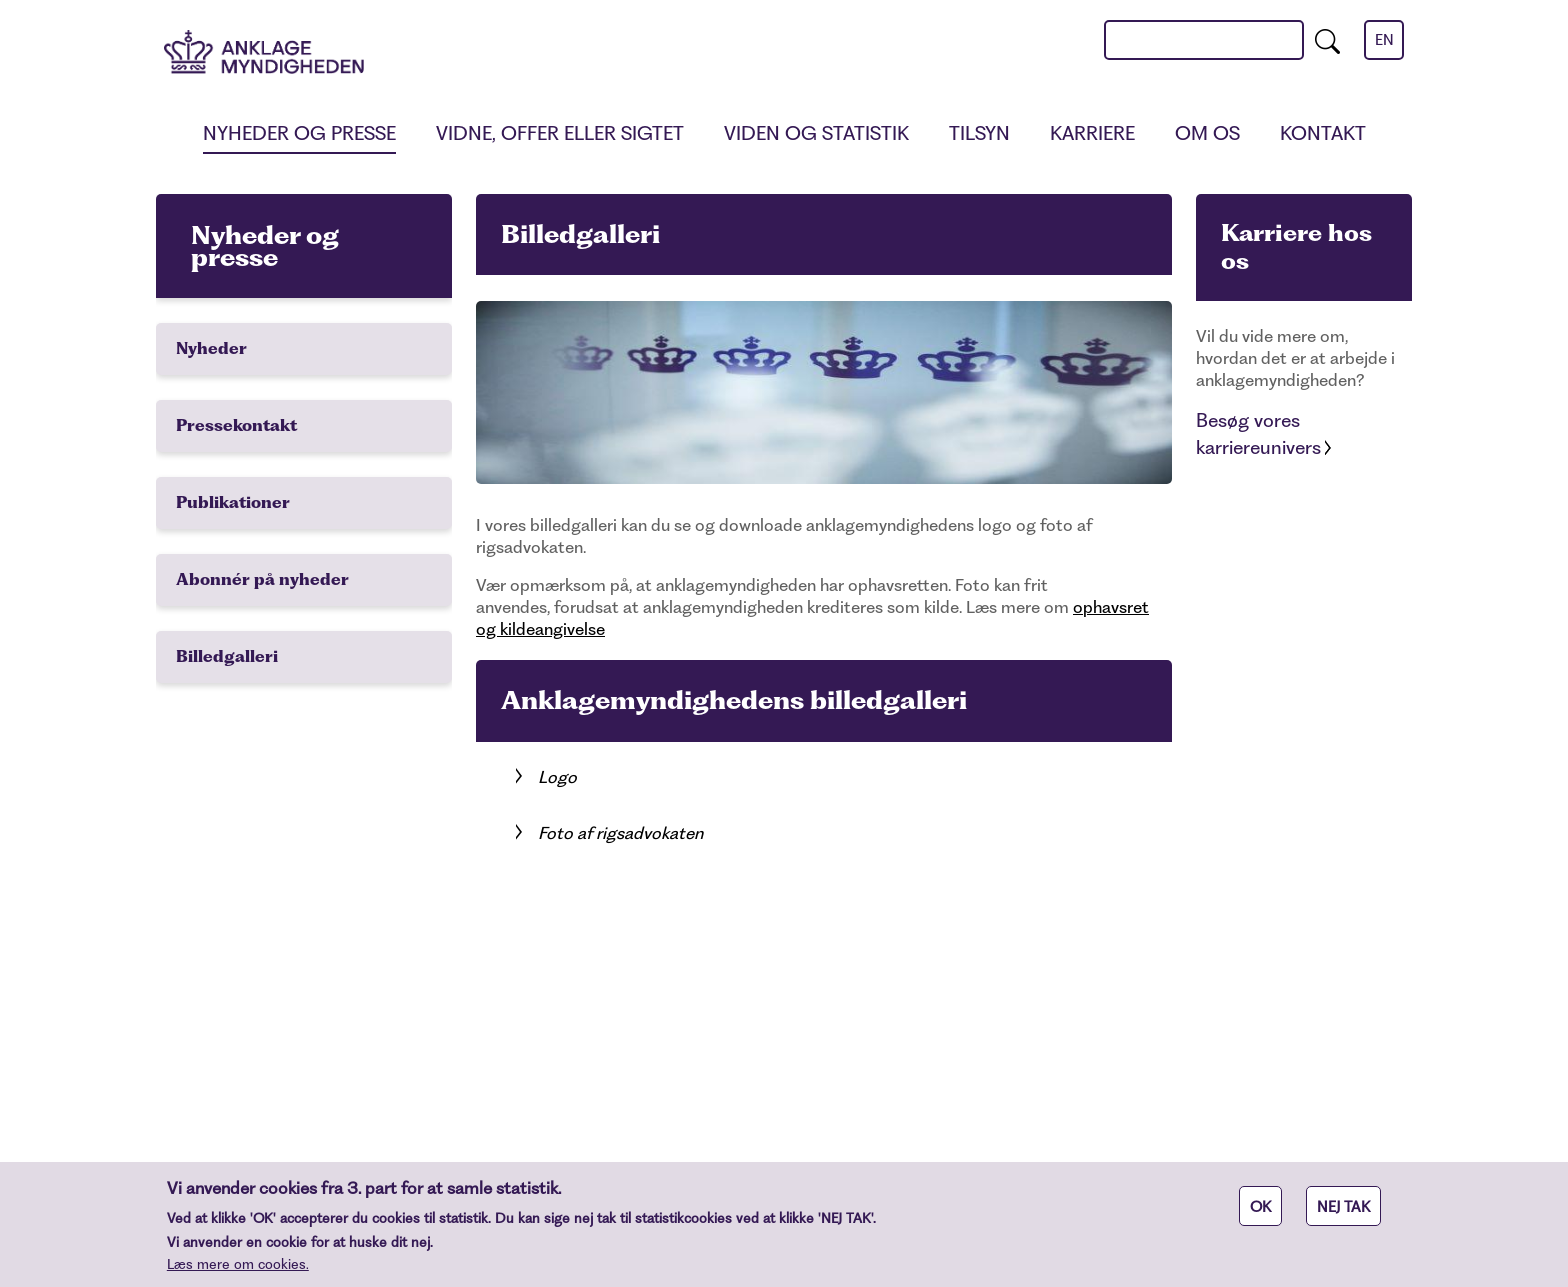 The width and height of the screenshot is (1568, 1287). I want to click on Pressekontakt, so click(236, 425).